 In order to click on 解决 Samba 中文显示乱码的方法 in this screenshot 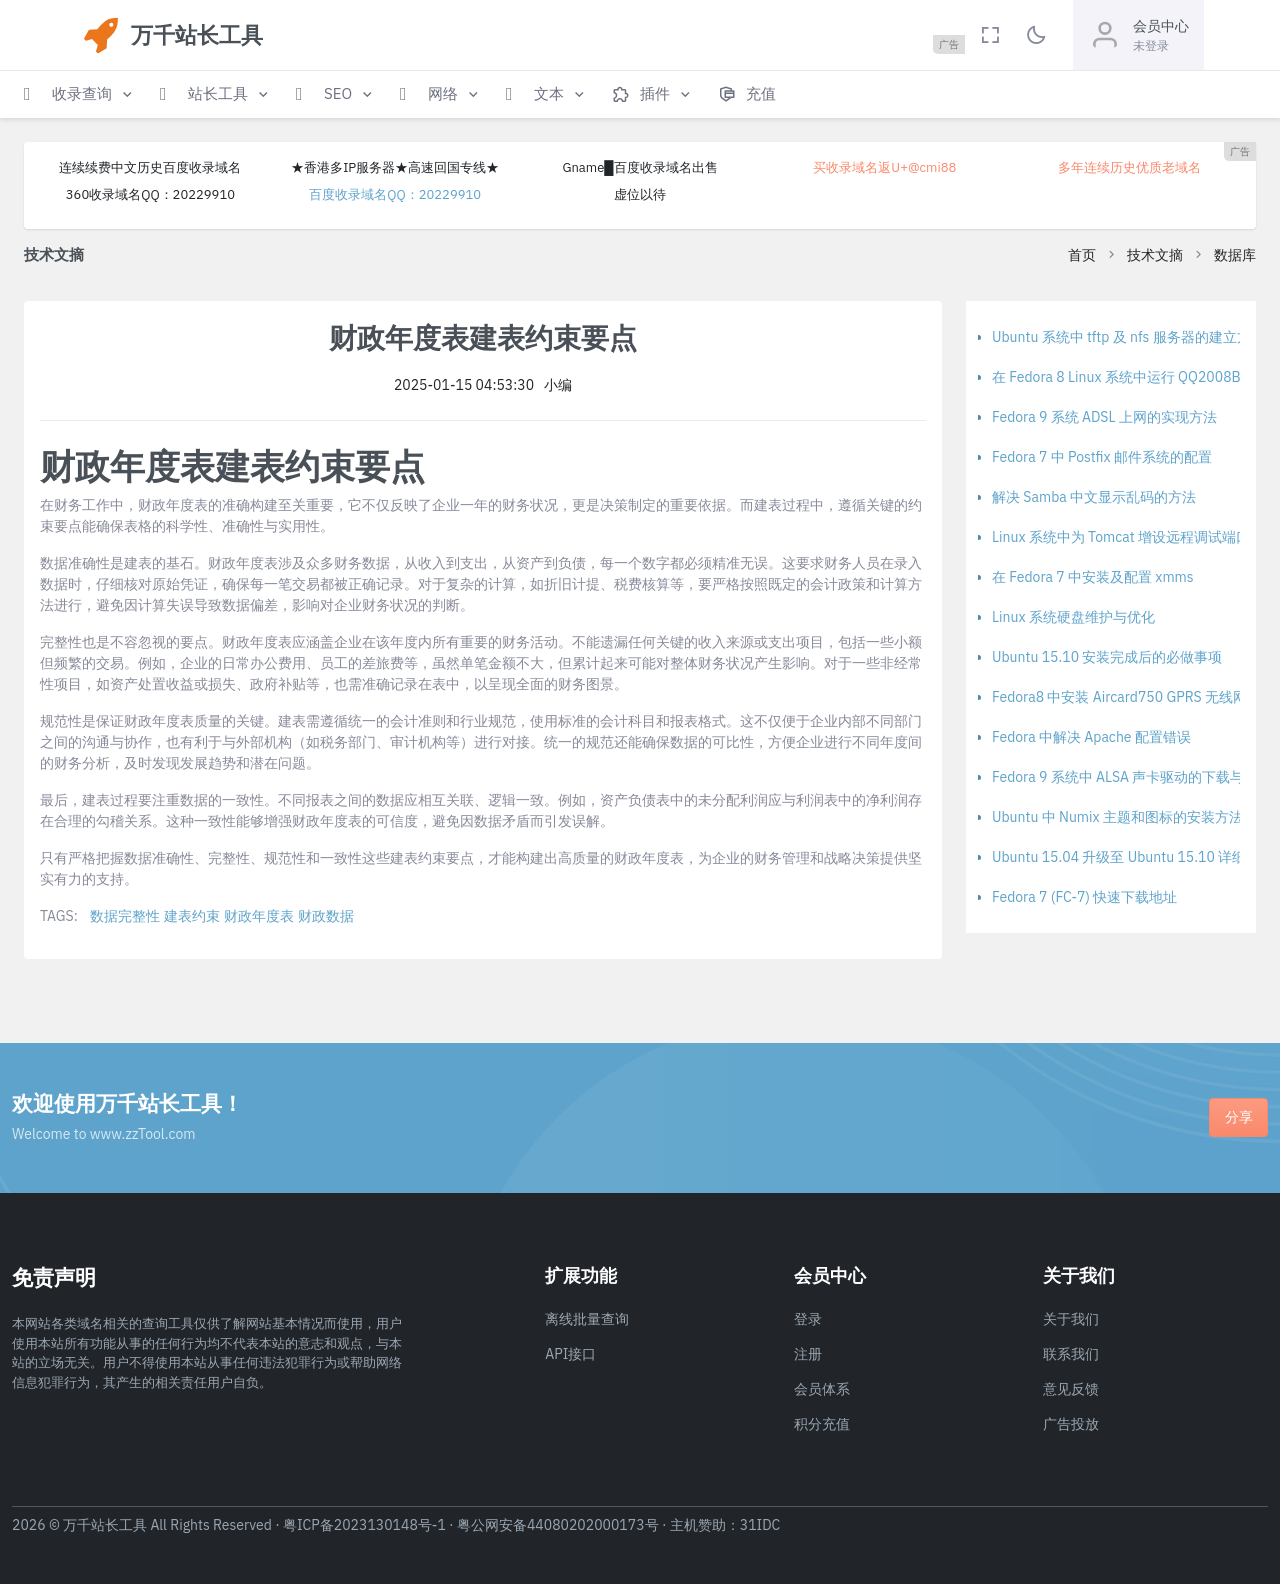, I will do `click(1094, 497)`.